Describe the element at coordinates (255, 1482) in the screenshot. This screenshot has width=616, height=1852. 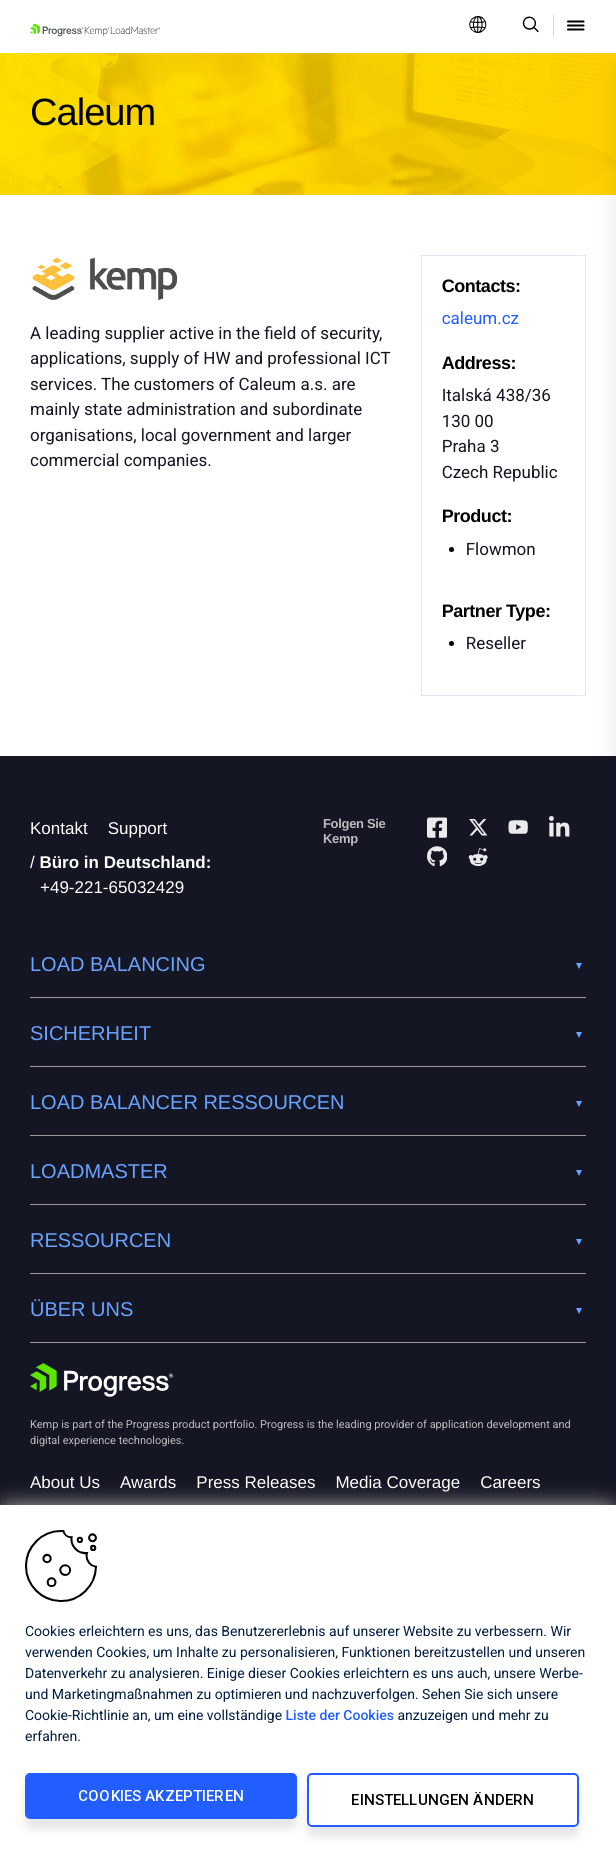
I see `Press Releases` at that location.